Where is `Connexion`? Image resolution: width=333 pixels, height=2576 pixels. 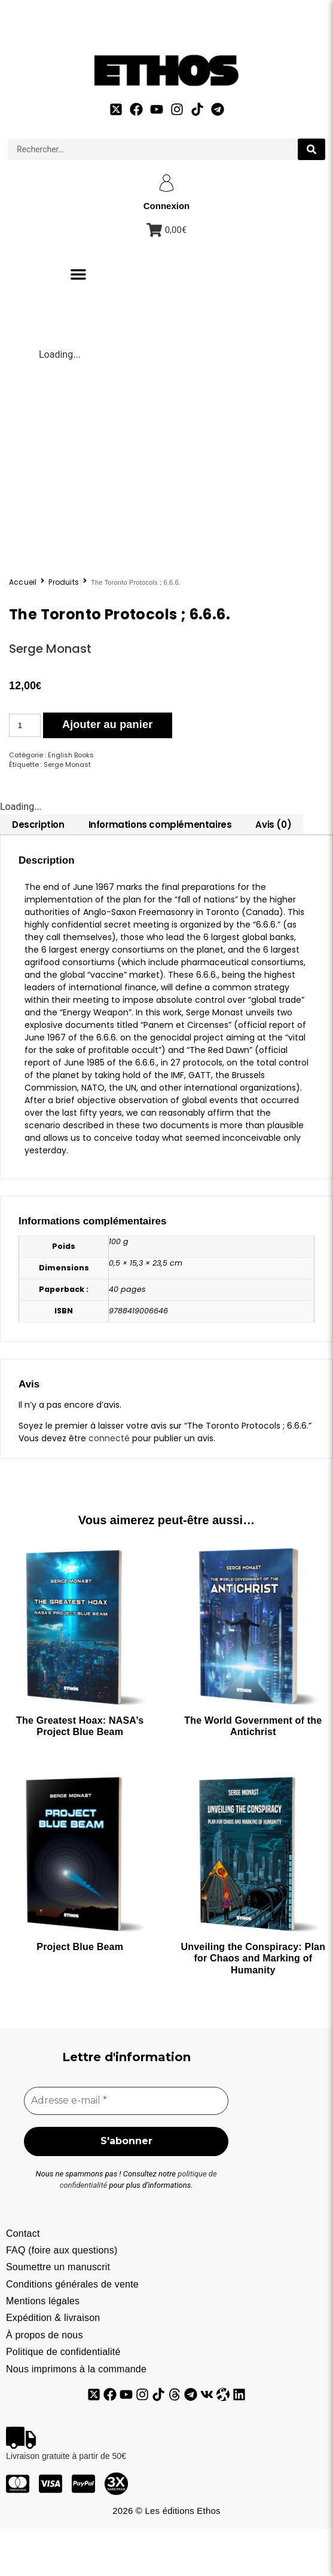 Connexion is located at coordinates (166, 206).